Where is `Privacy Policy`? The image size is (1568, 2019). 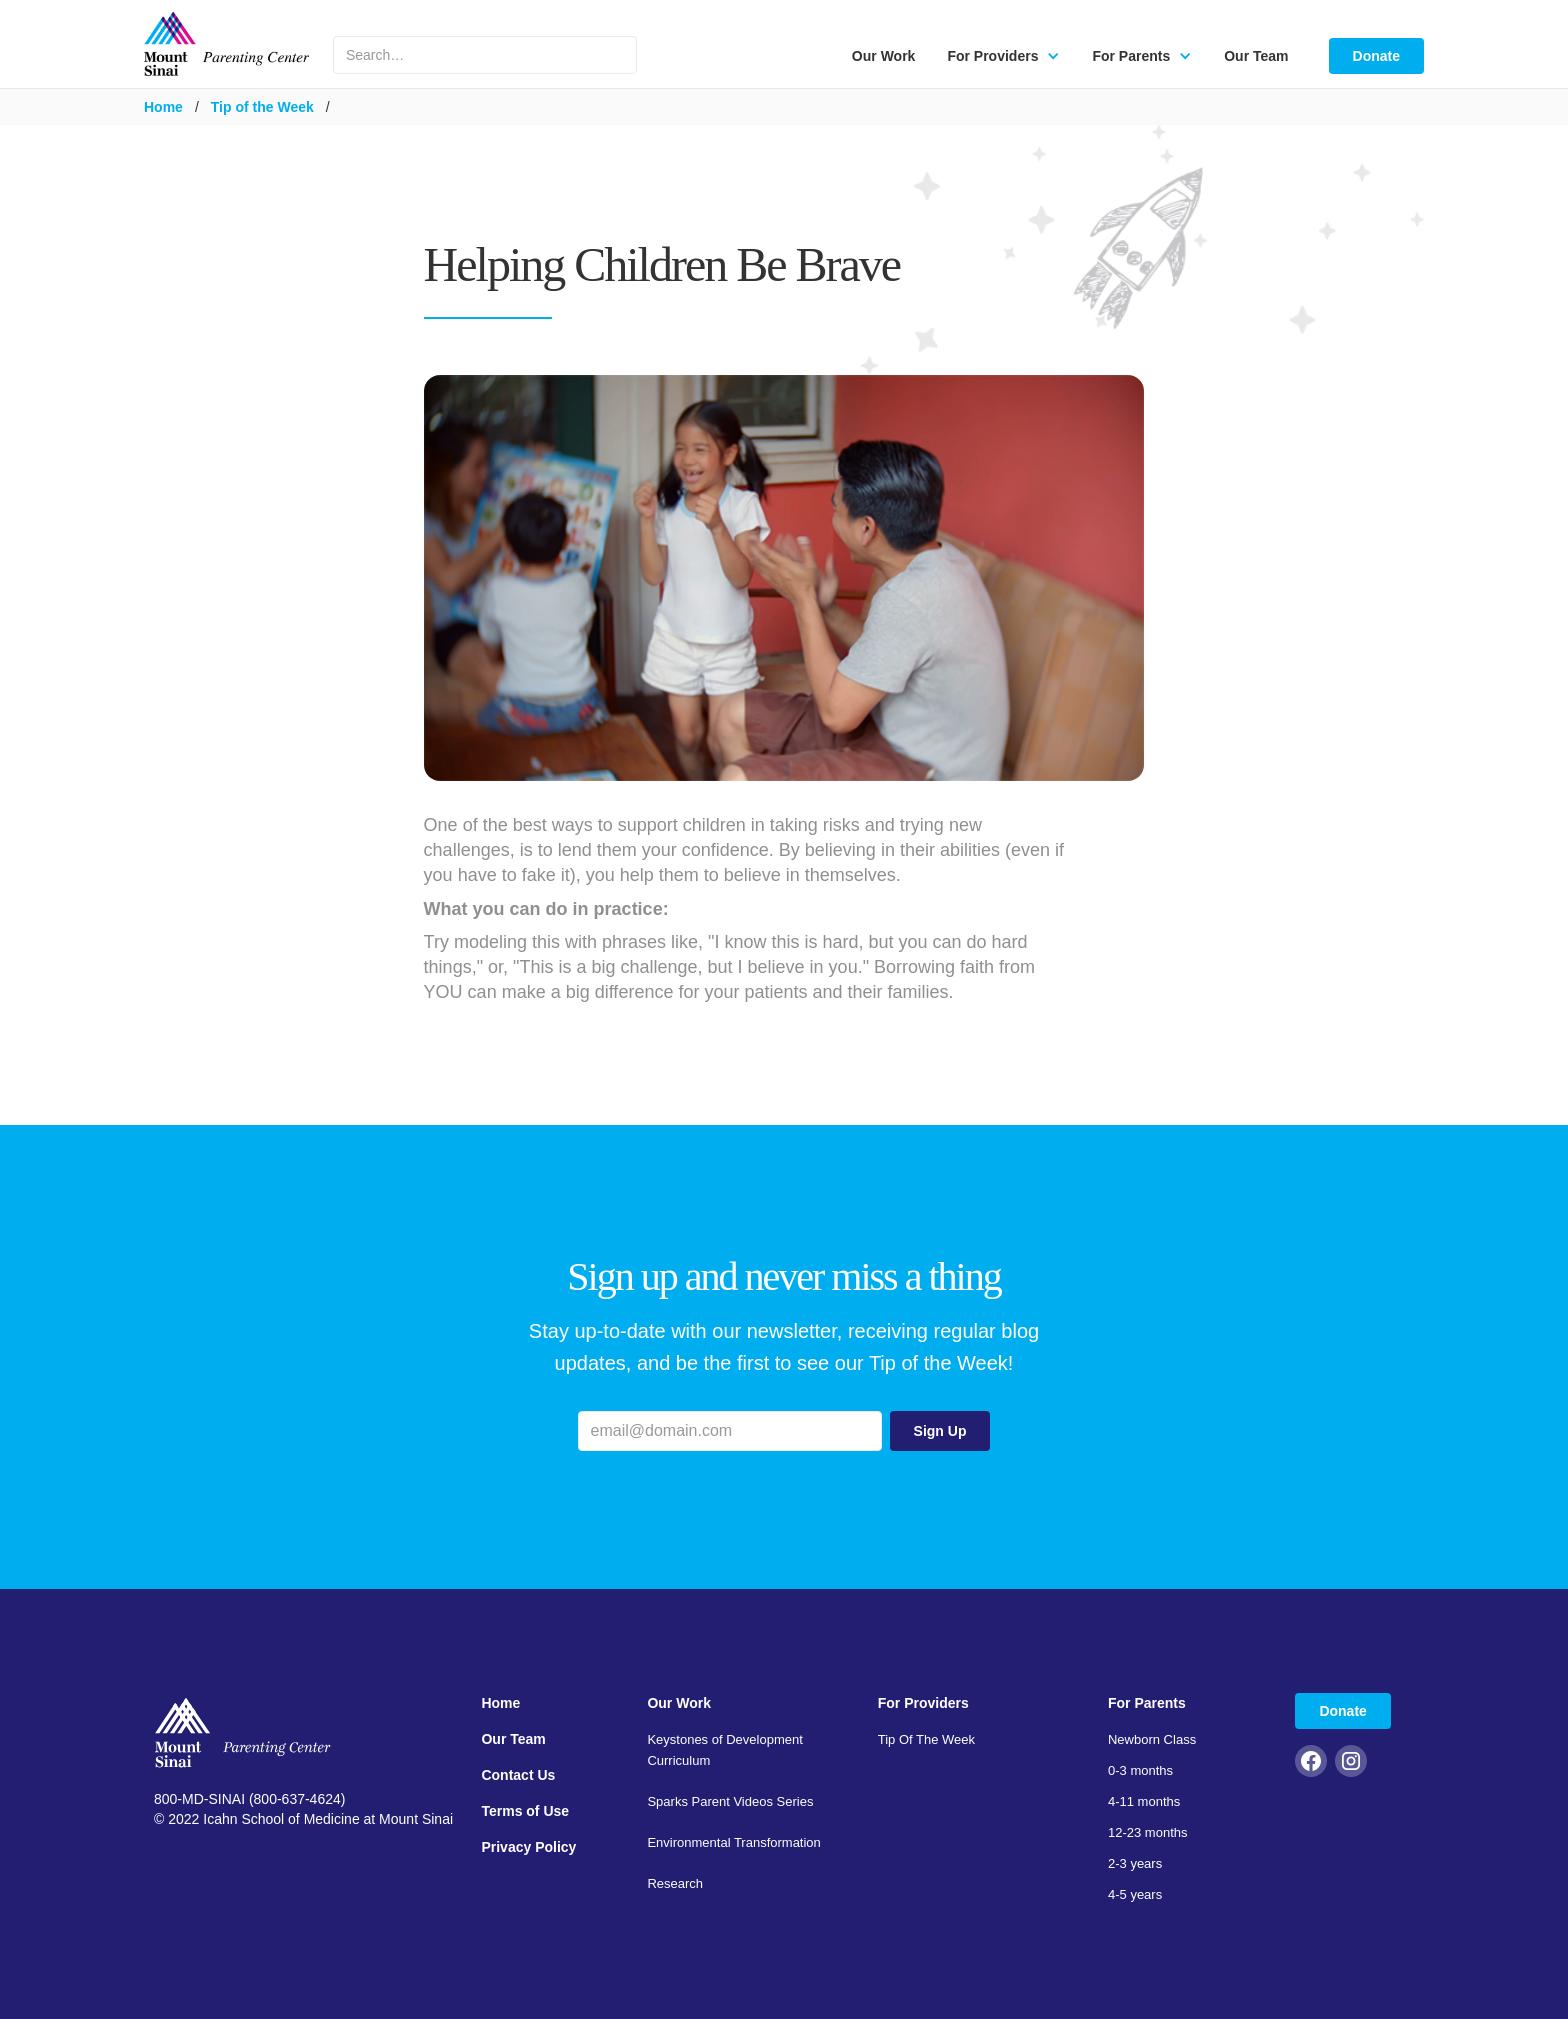 Privacy Policy is located at coordinates (528, 1847).